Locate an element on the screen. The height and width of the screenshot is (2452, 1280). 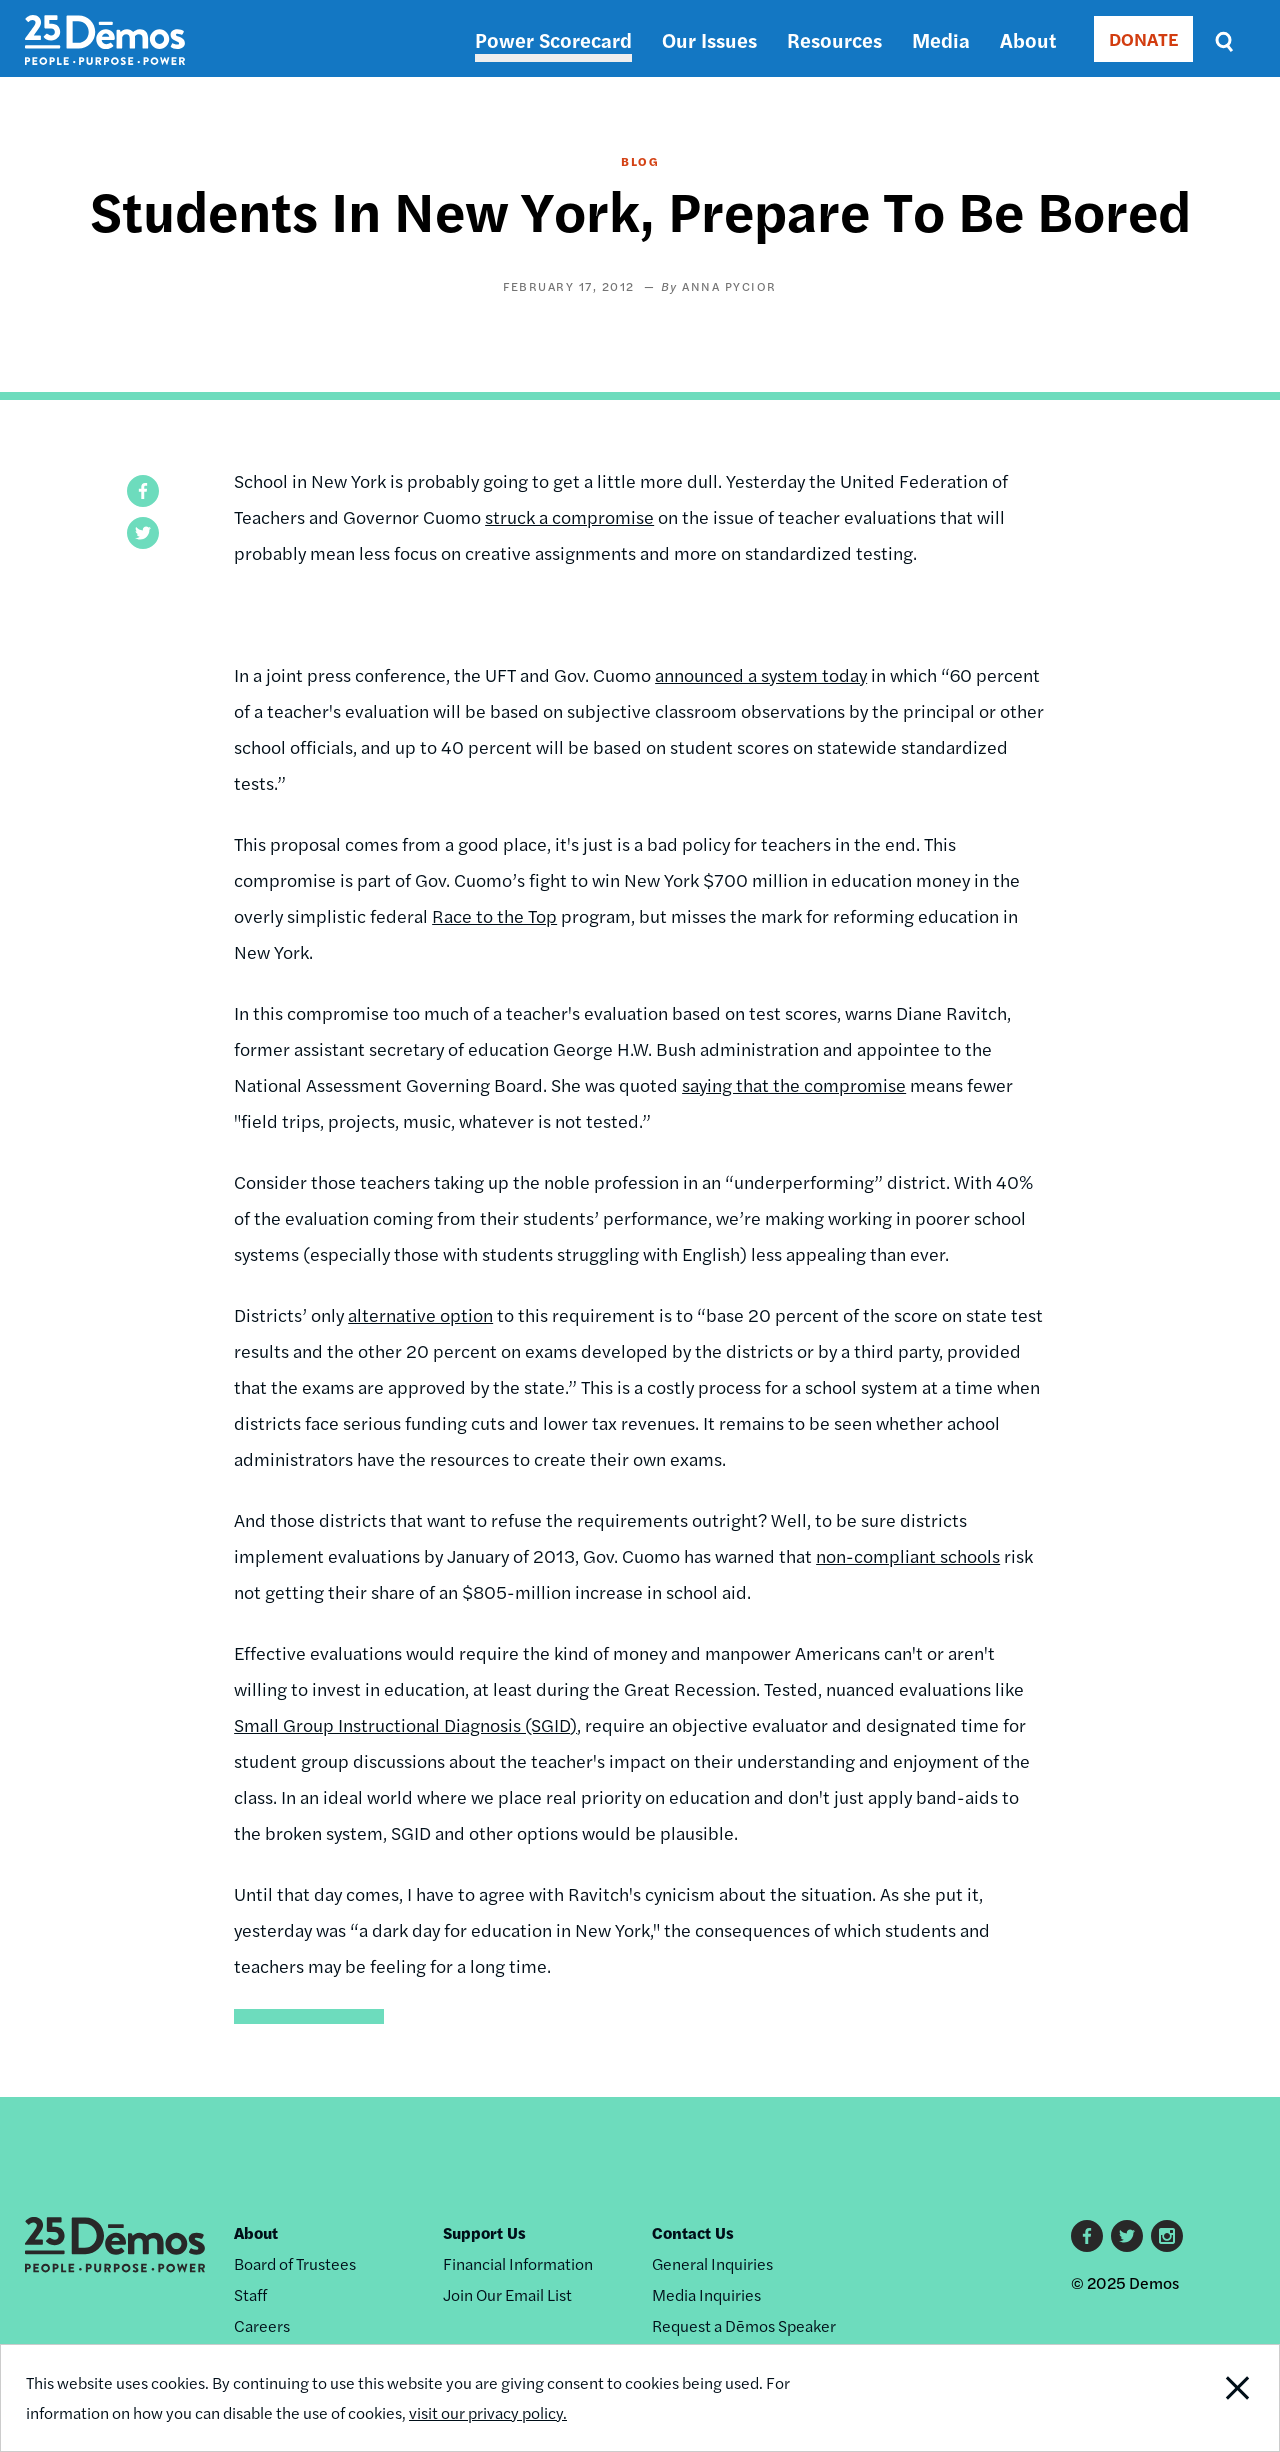
Twitter is located at coordinates (1127, 2236).